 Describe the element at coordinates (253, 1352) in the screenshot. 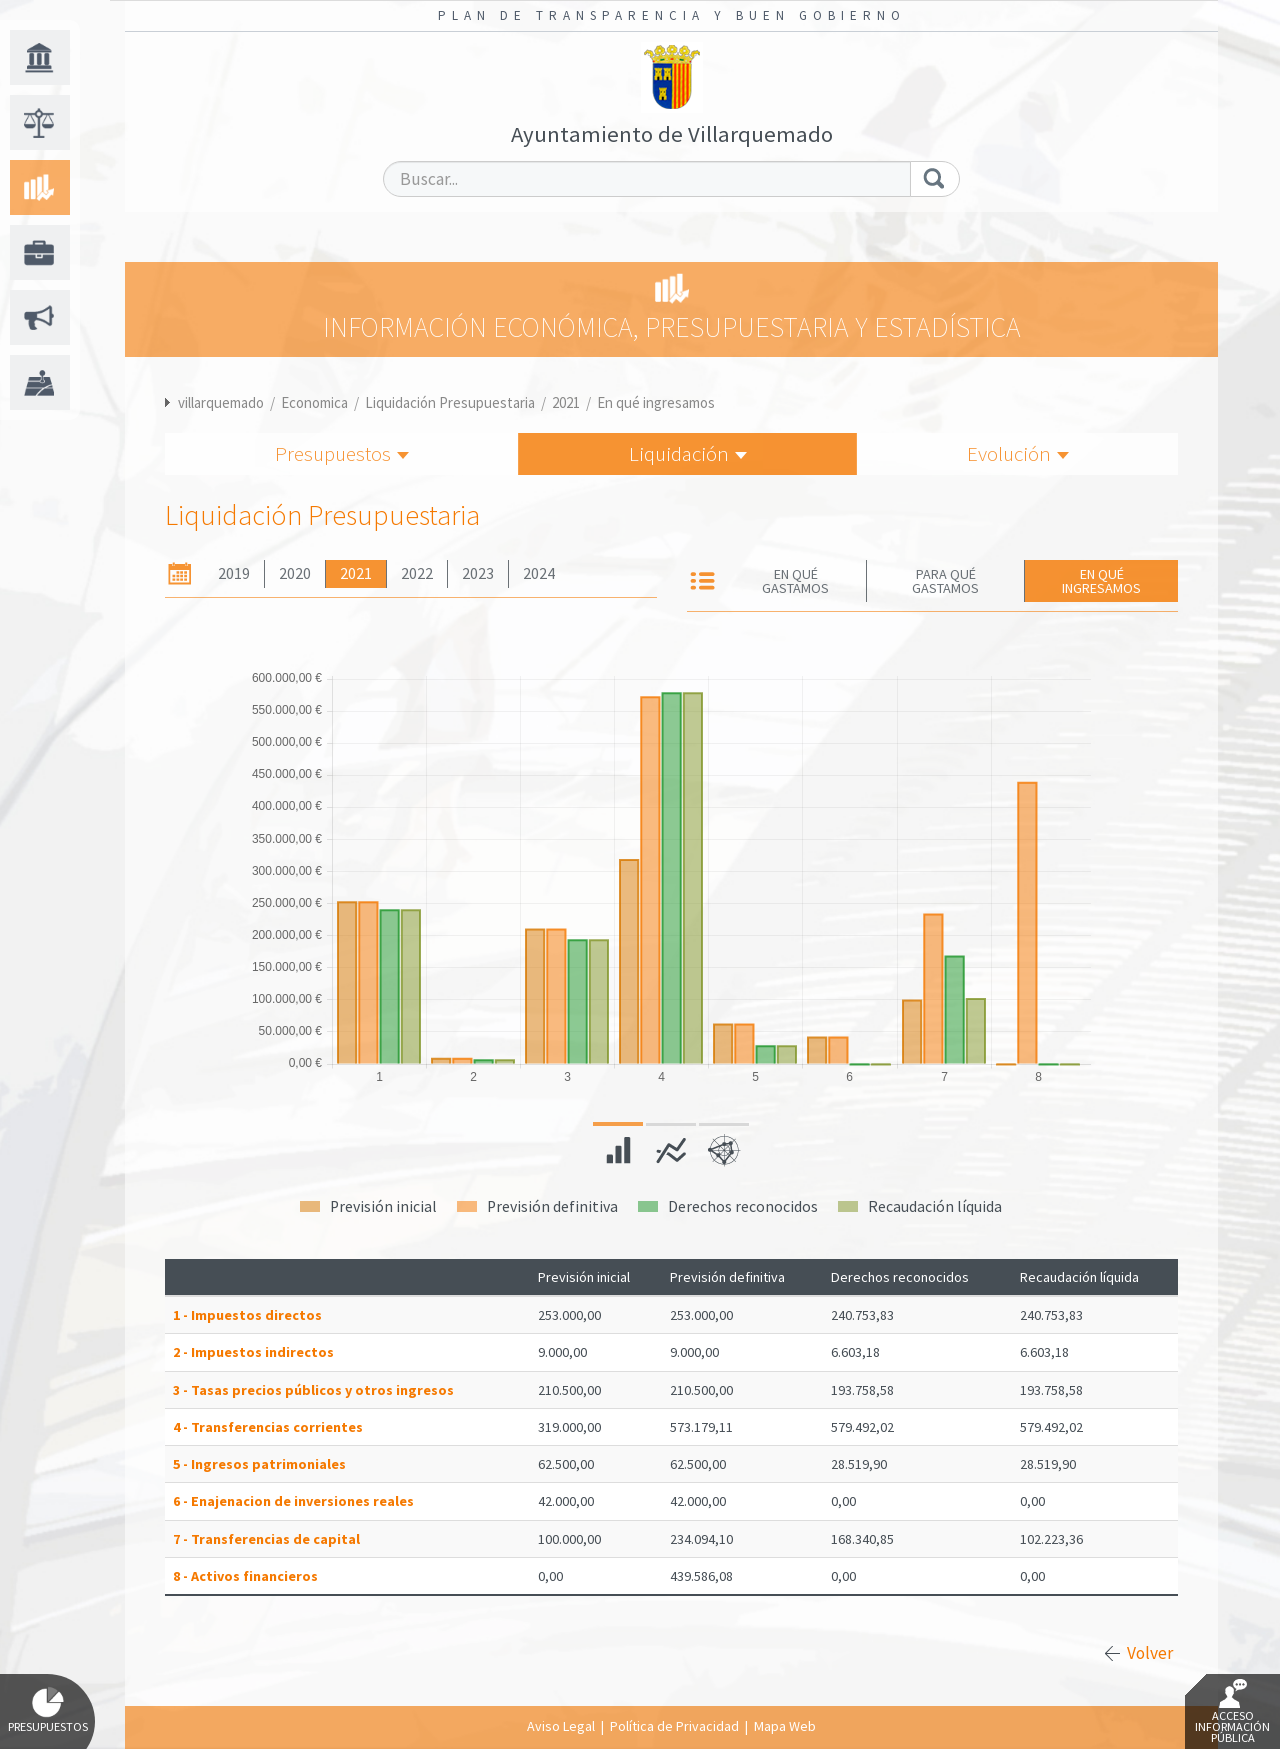

I see `2 - Impuestos indirectos` at that location.